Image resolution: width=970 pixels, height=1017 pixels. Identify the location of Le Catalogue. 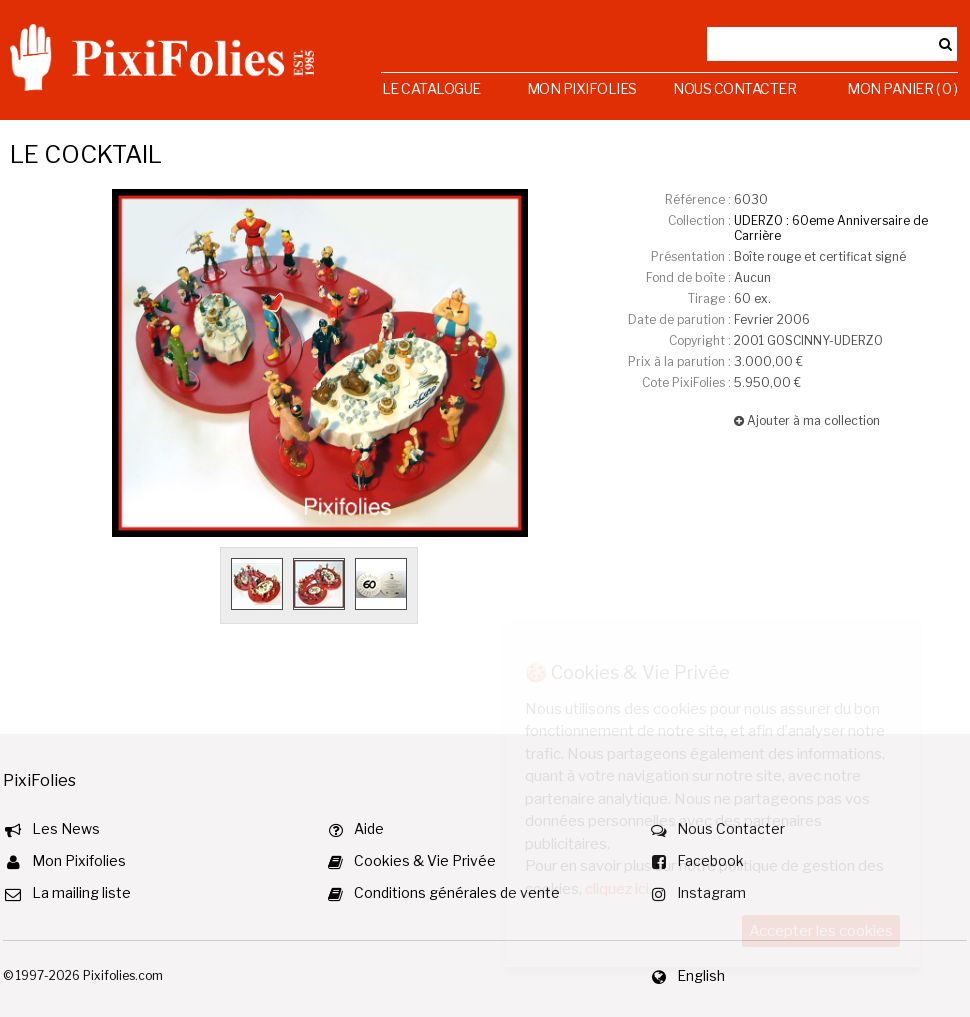
(431, 88).